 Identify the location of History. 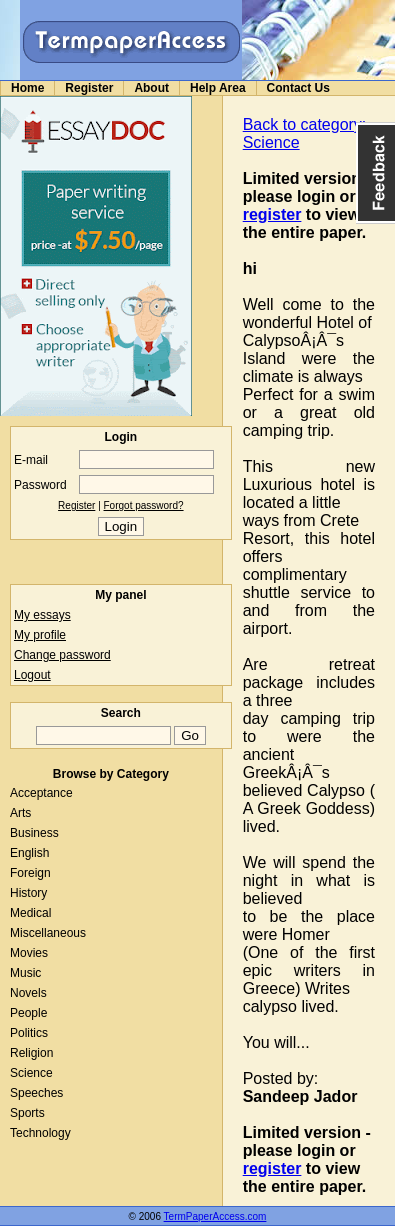
(28, 893).